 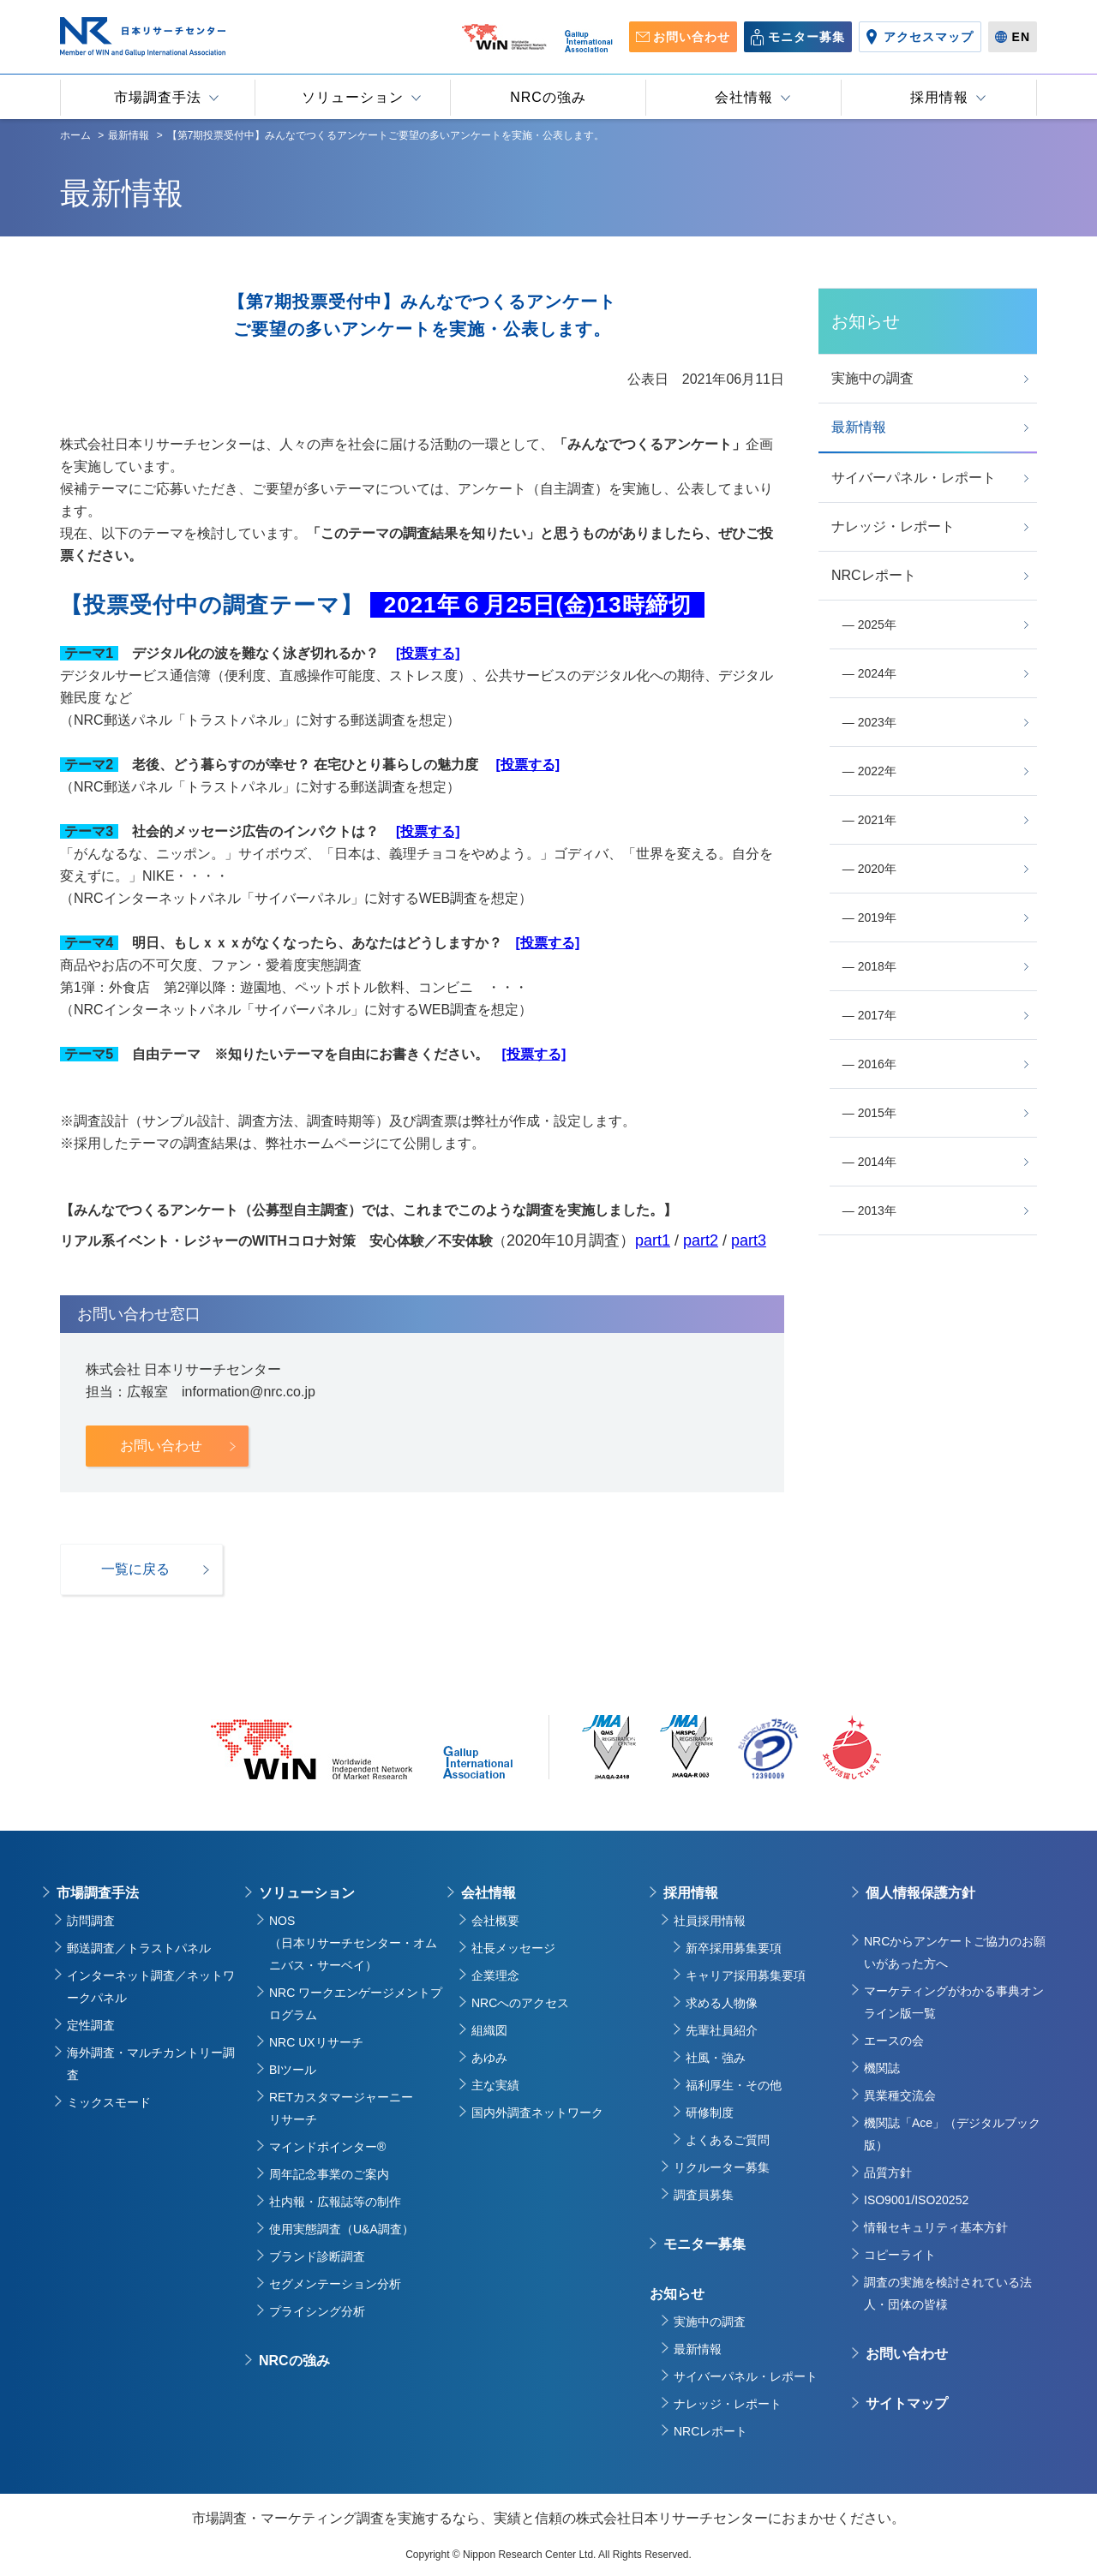 I want to click on part3, so click(x=748, y=1240).